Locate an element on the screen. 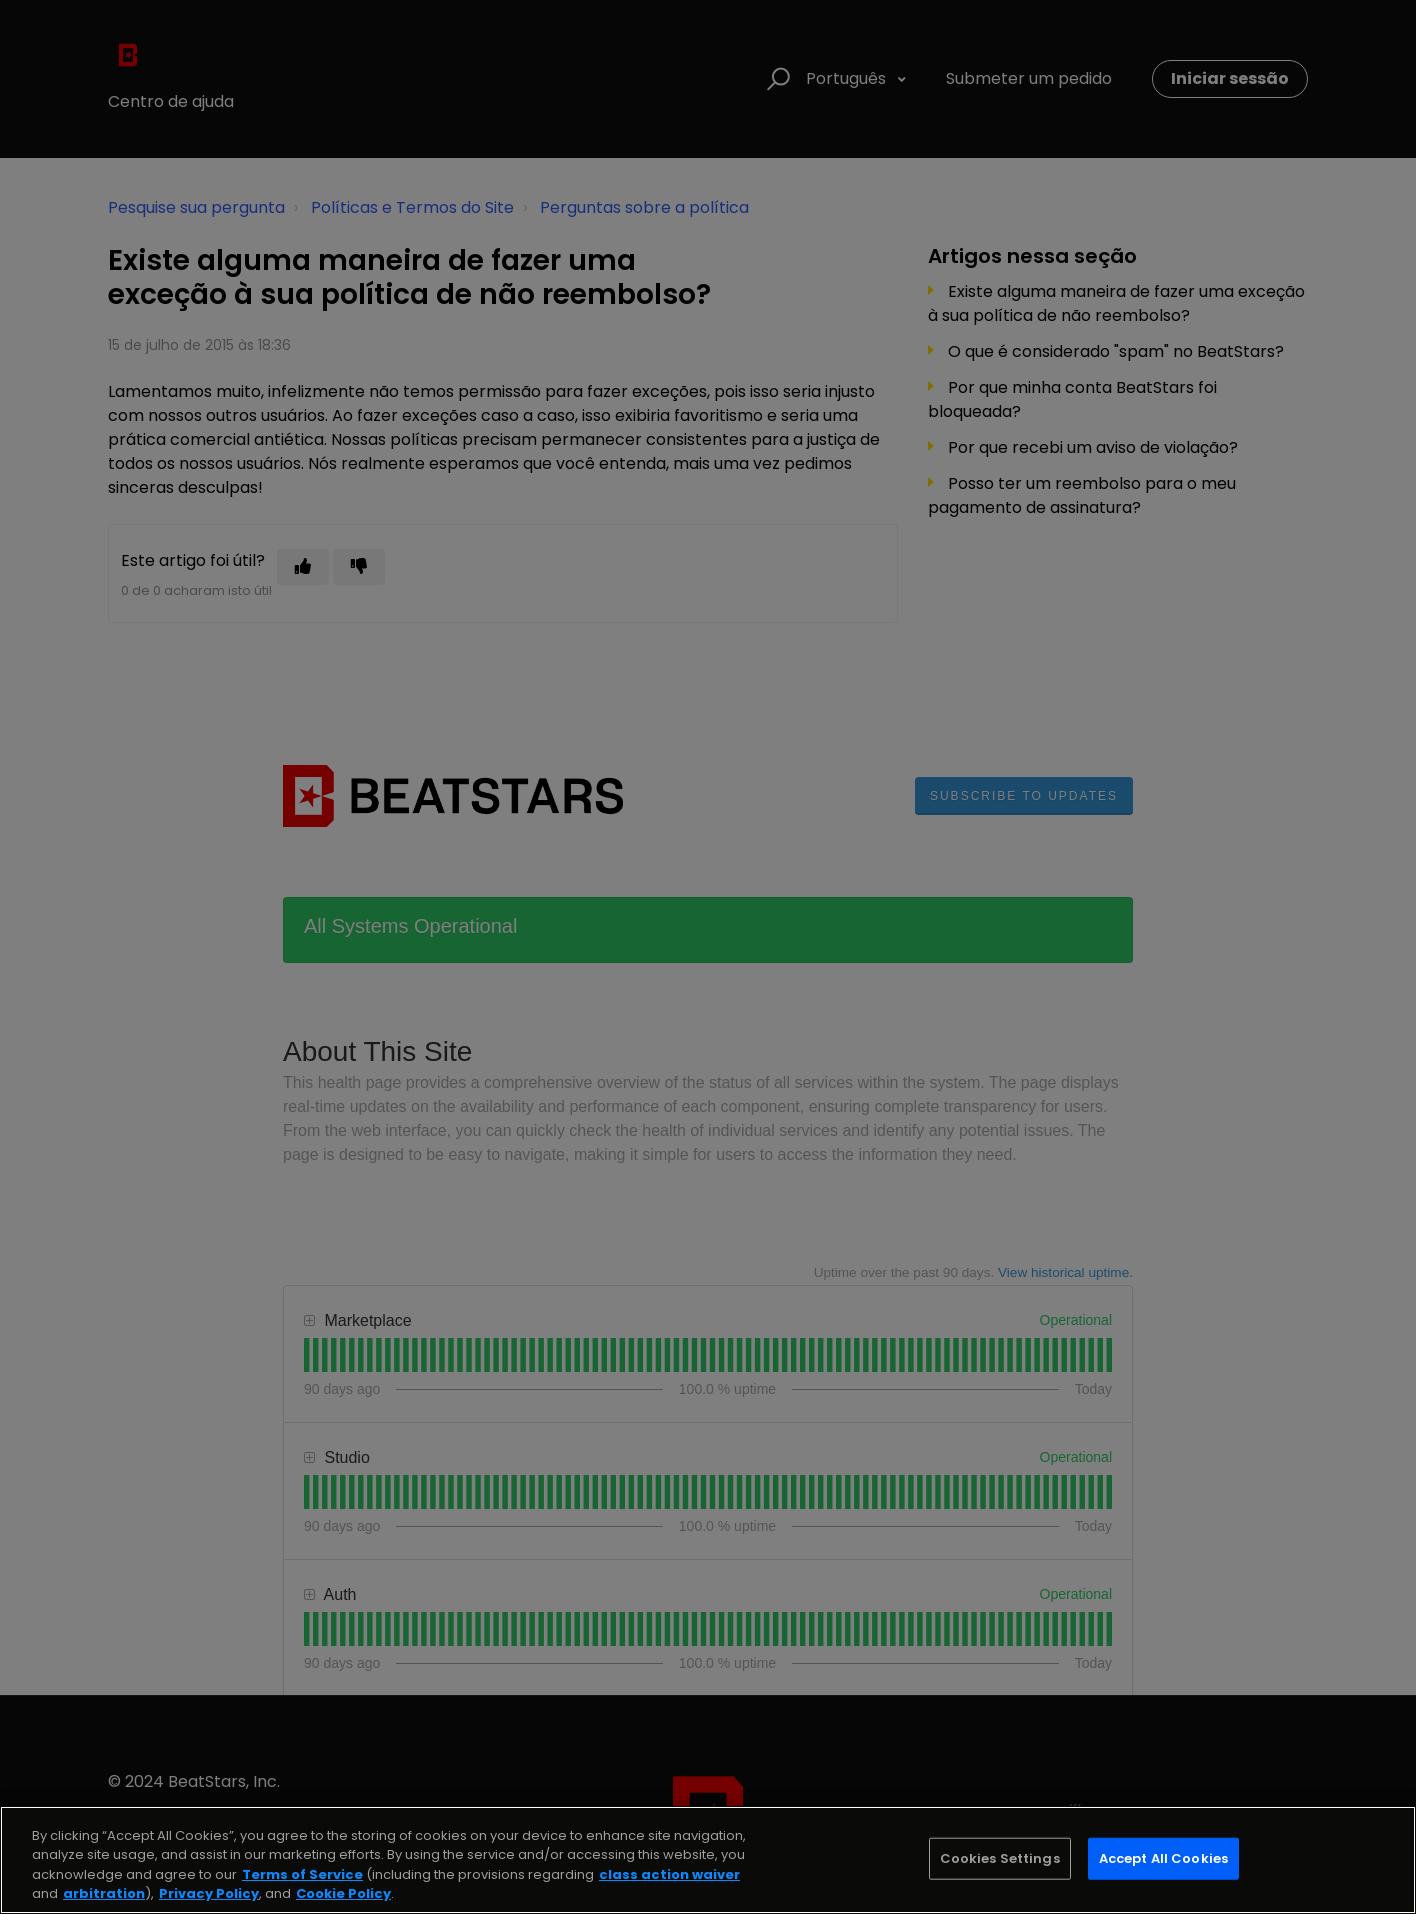 This screenshot has height=1914, width=1416. Cookie Policy is located at coordinates (343, 1893).